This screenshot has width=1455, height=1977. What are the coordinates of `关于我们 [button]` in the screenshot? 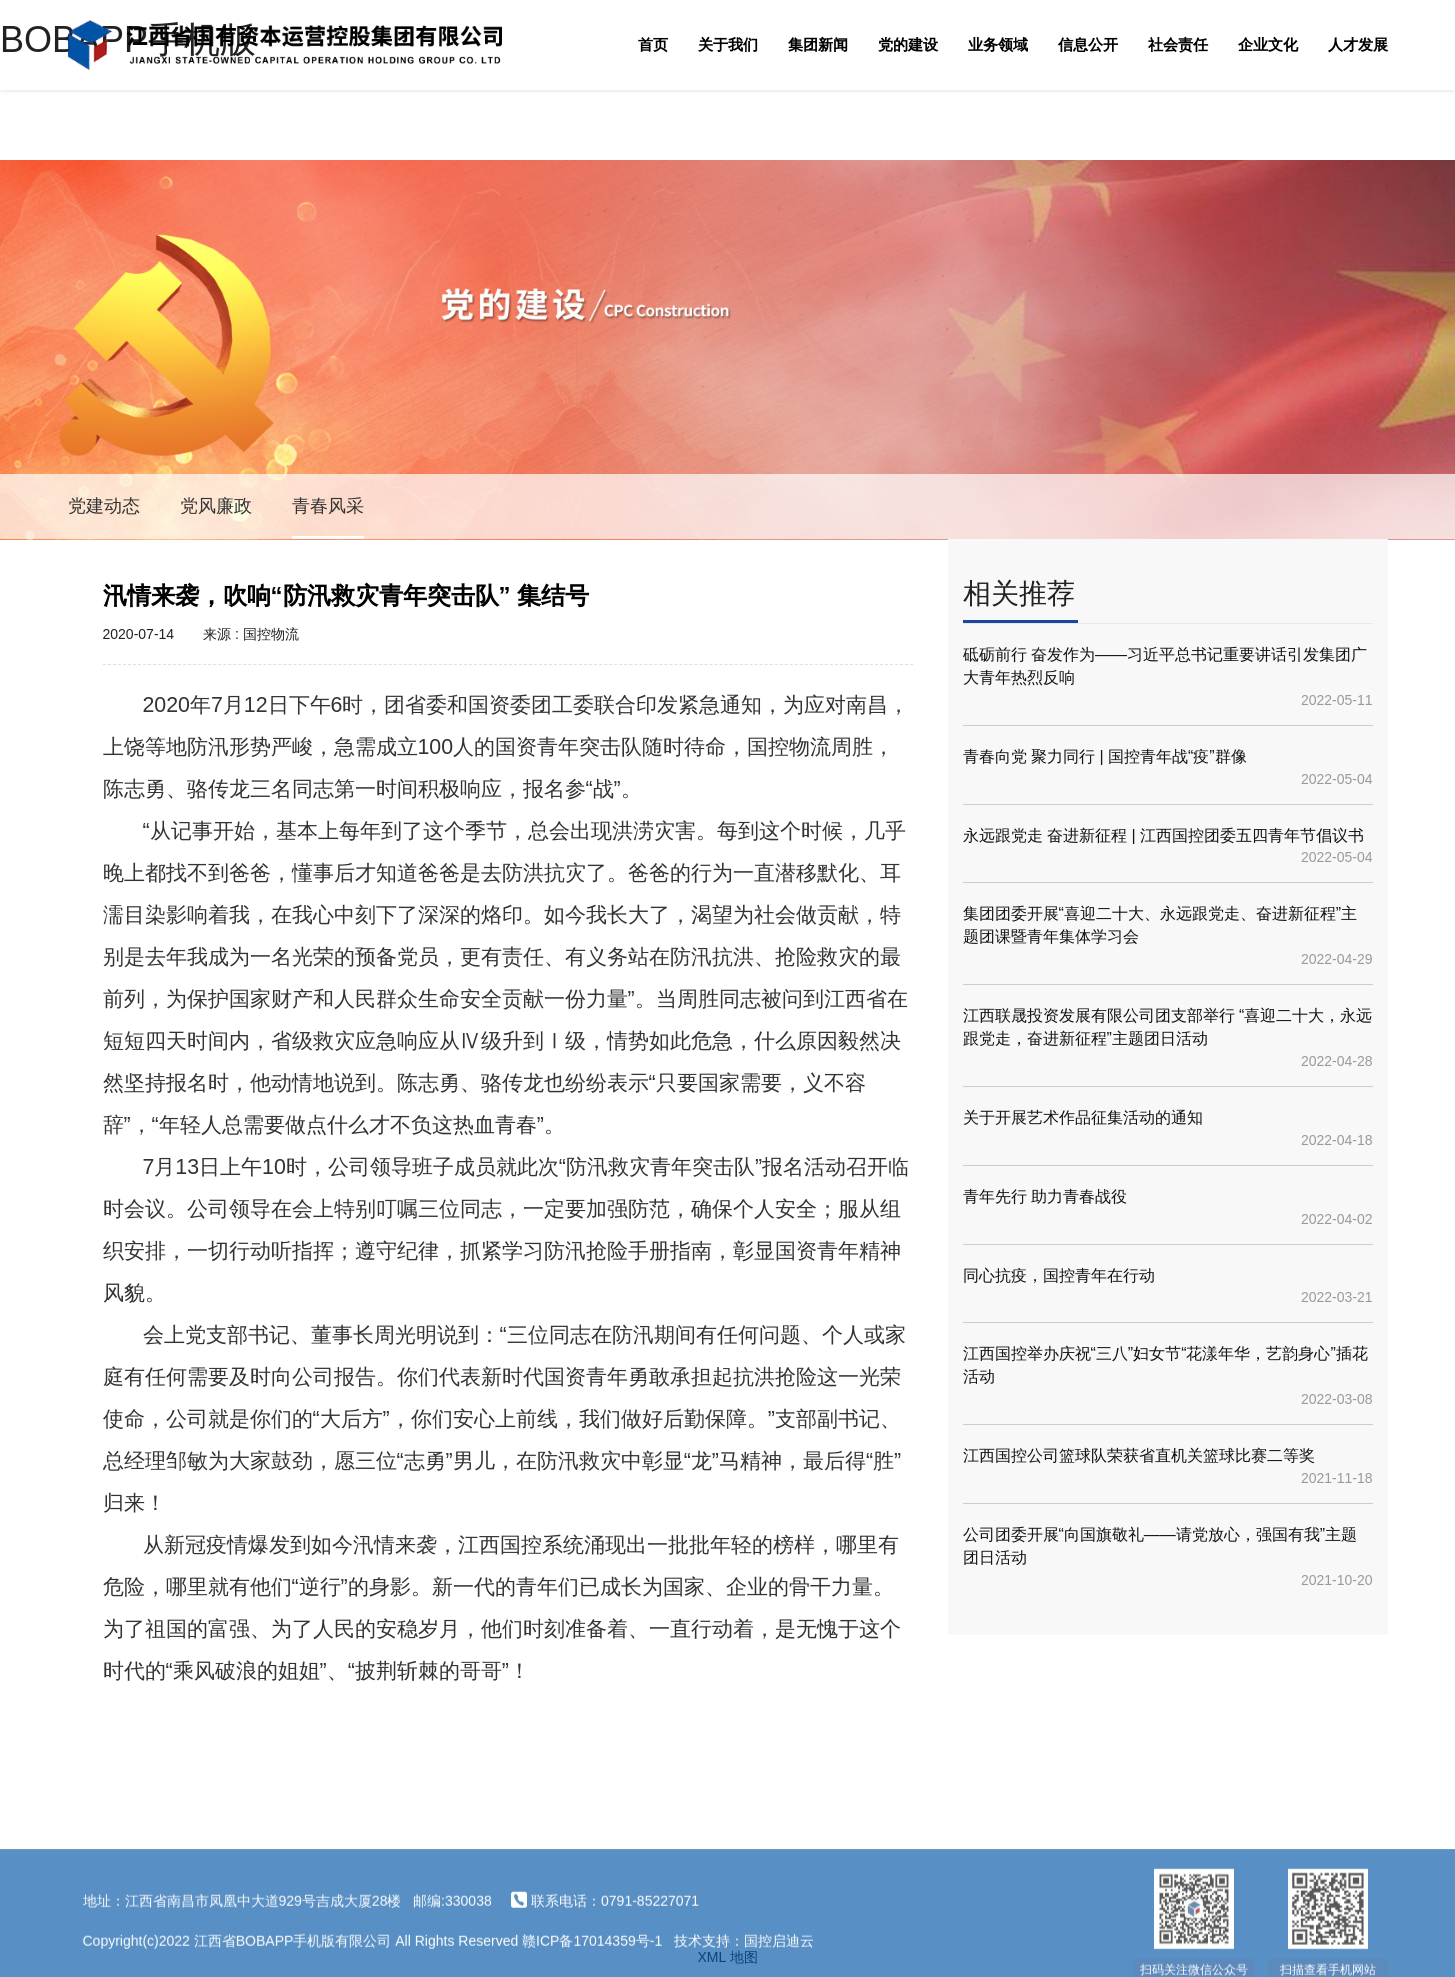 It's located at (728, 44).